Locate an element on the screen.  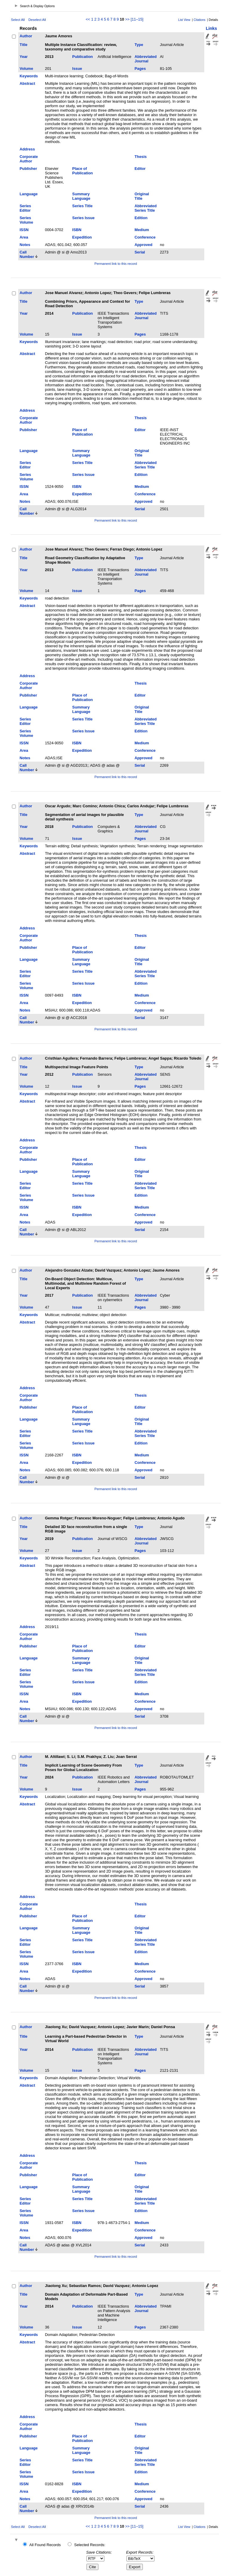
Year is located at coordinates (24, 56).